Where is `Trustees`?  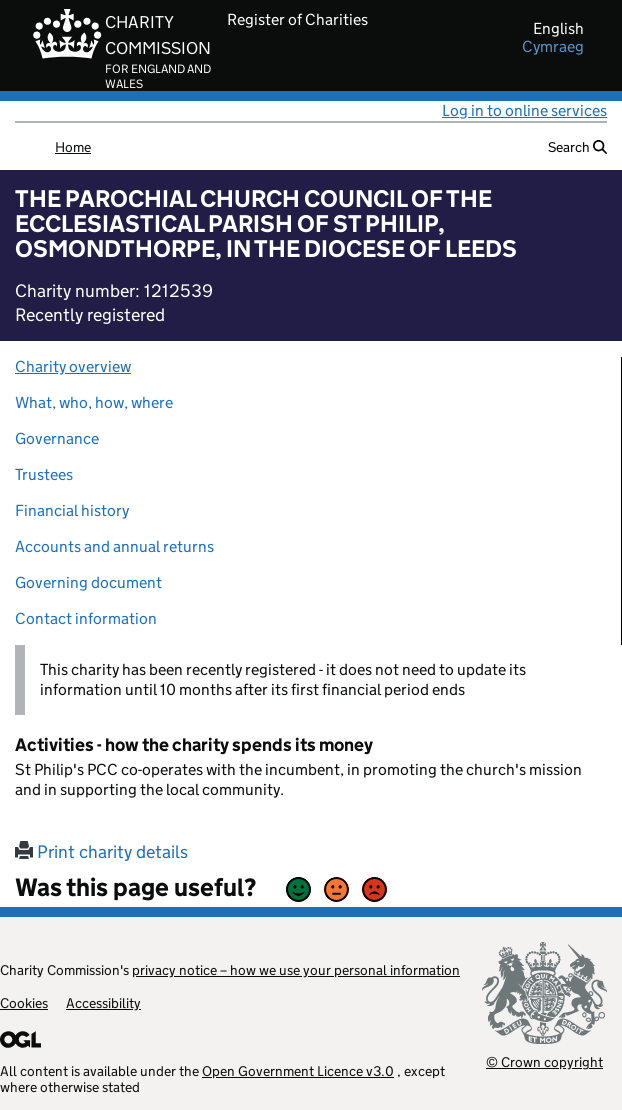
Trustees is located at coordinates (44, 474).